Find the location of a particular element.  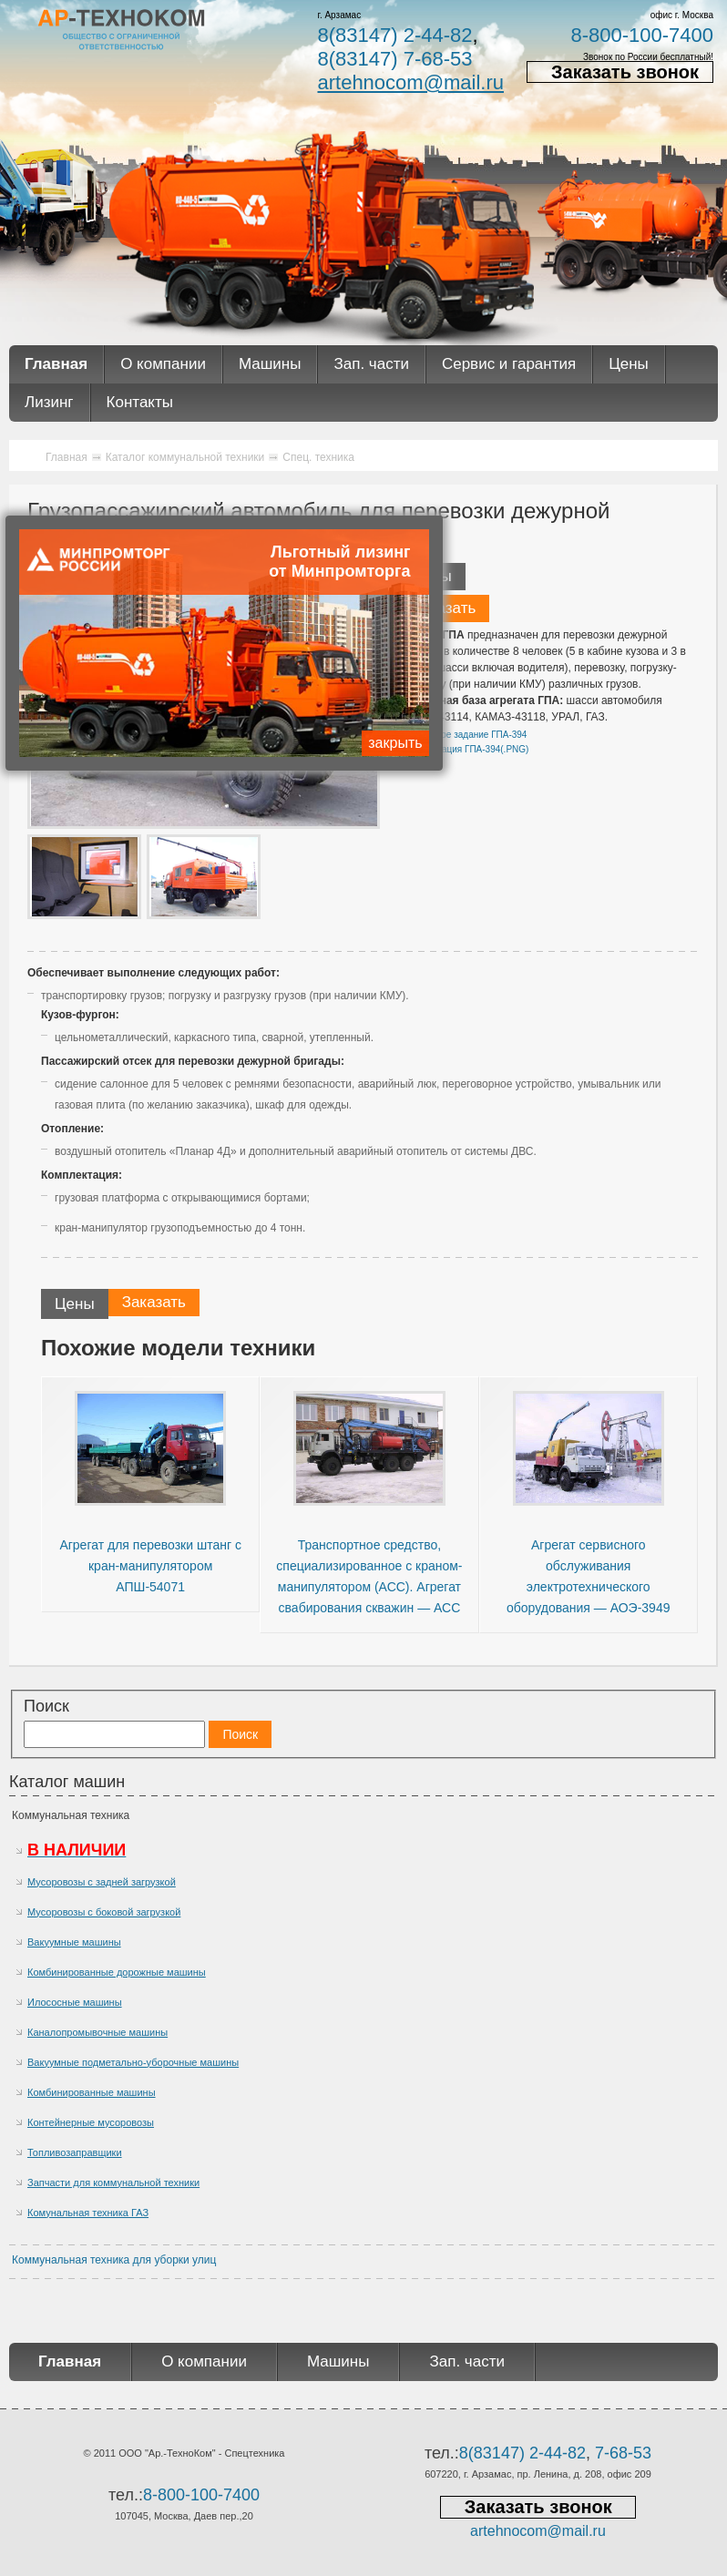

Техническое задание ГПА-394 is located at coordinates (462, 735).